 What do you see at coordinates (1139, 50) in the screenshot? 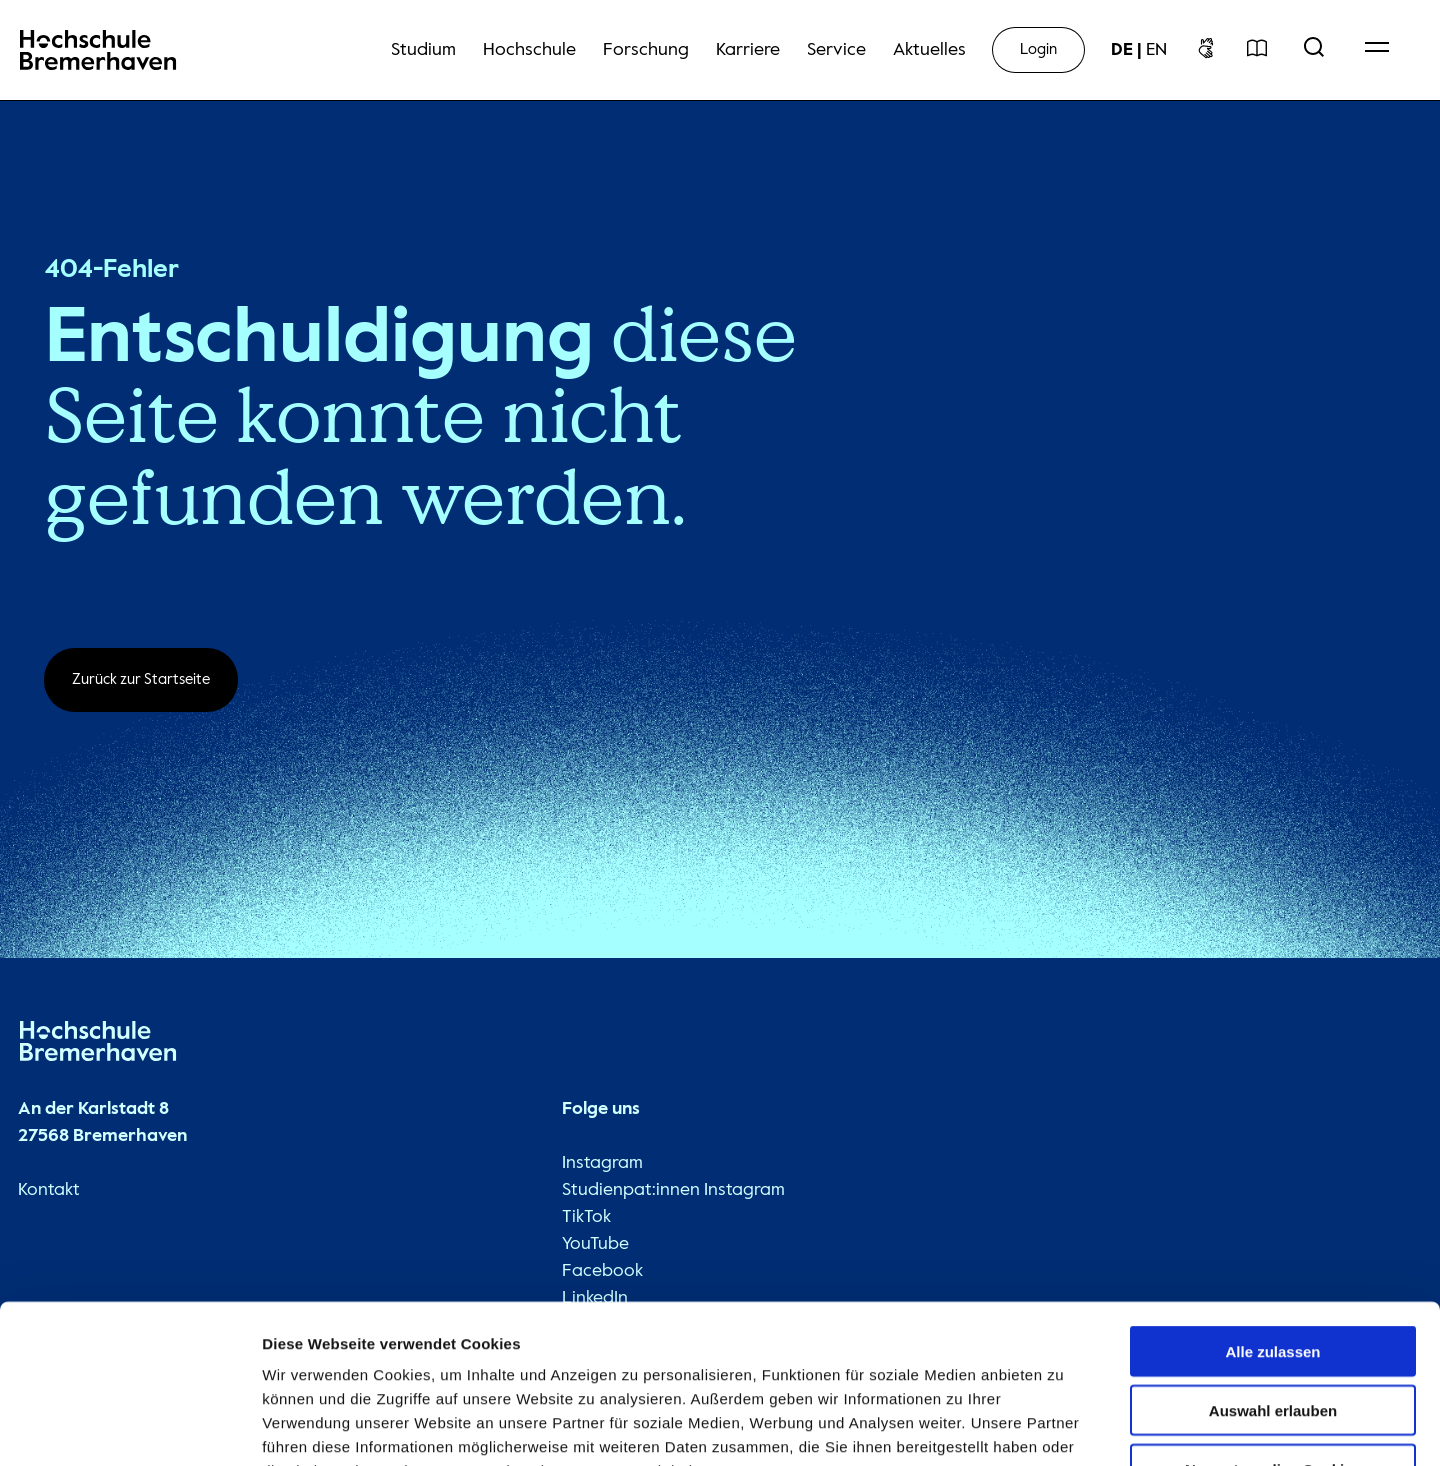
I see `[sprachwechsel]` at bounding box center [1139, 50].